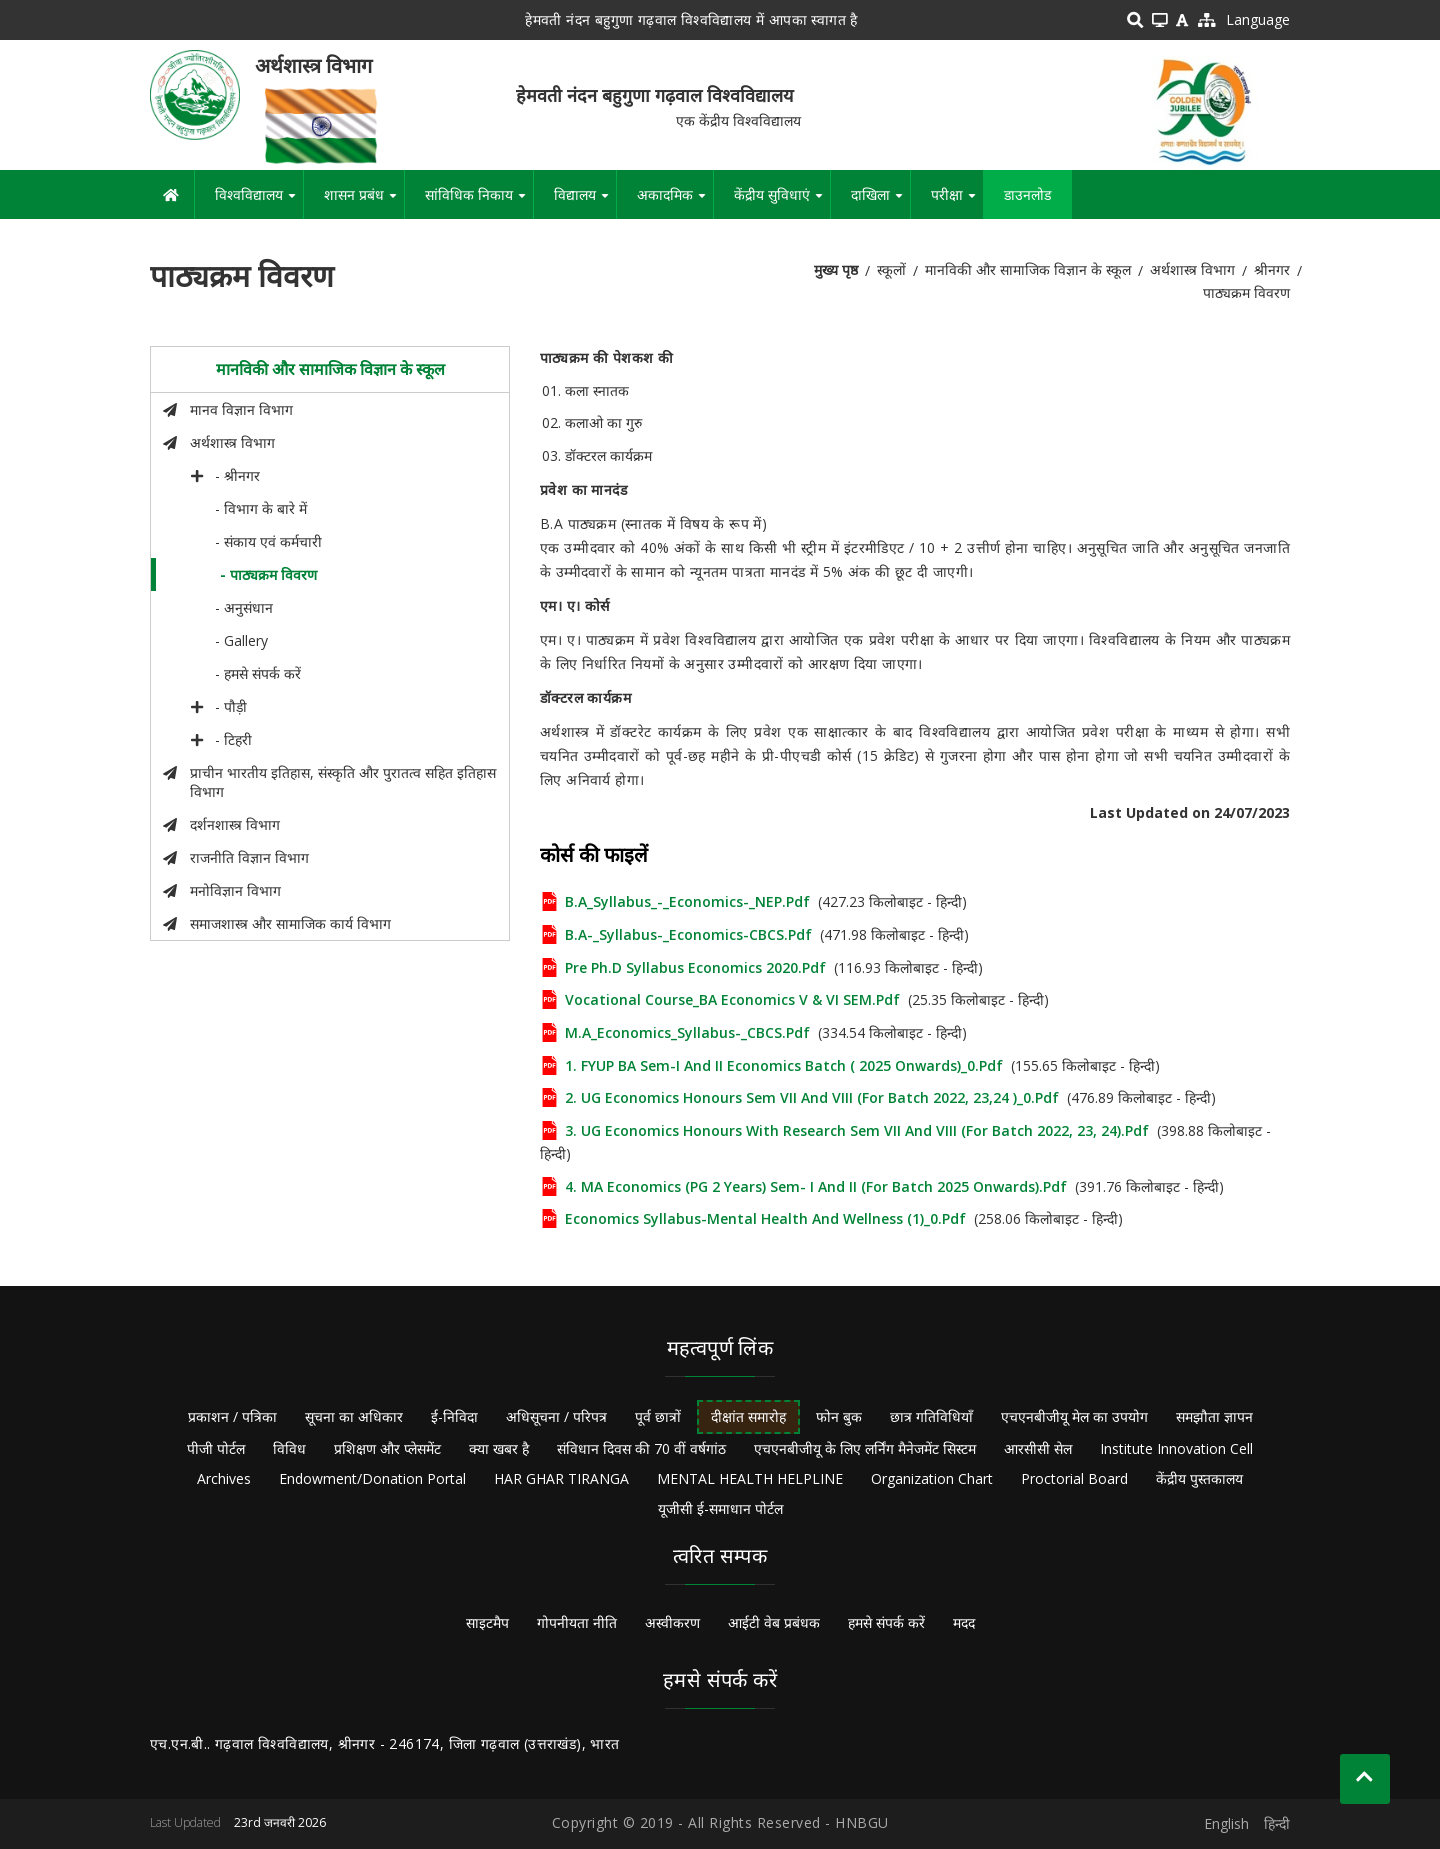  What do you see at coordinates (354, 1416) in the screenshot?
I see `सूचना का अधिकार` at bounding box center [354, 1416].